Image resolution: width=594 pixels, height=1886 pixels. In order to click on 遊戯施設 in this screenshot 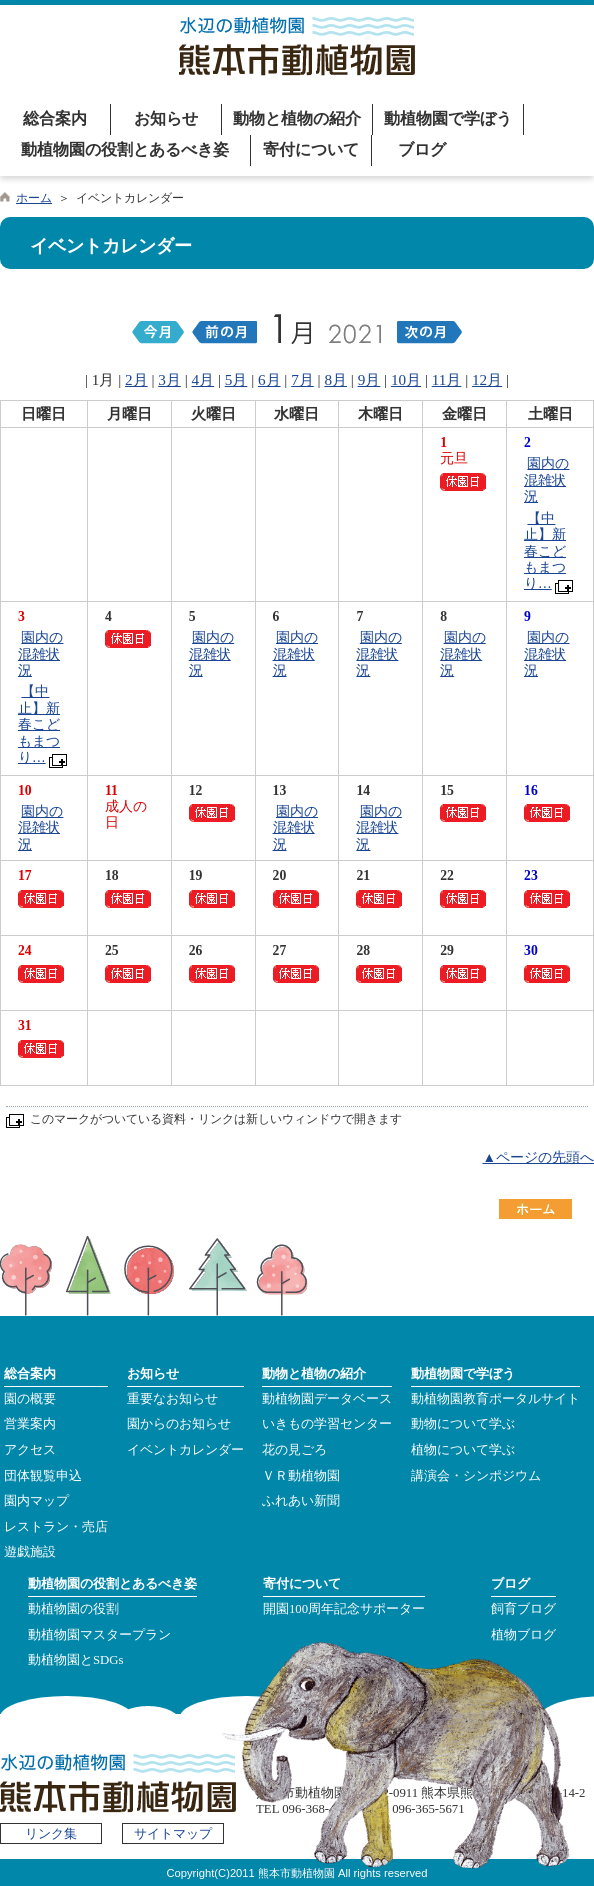, I will do `click(30, 1552)`.